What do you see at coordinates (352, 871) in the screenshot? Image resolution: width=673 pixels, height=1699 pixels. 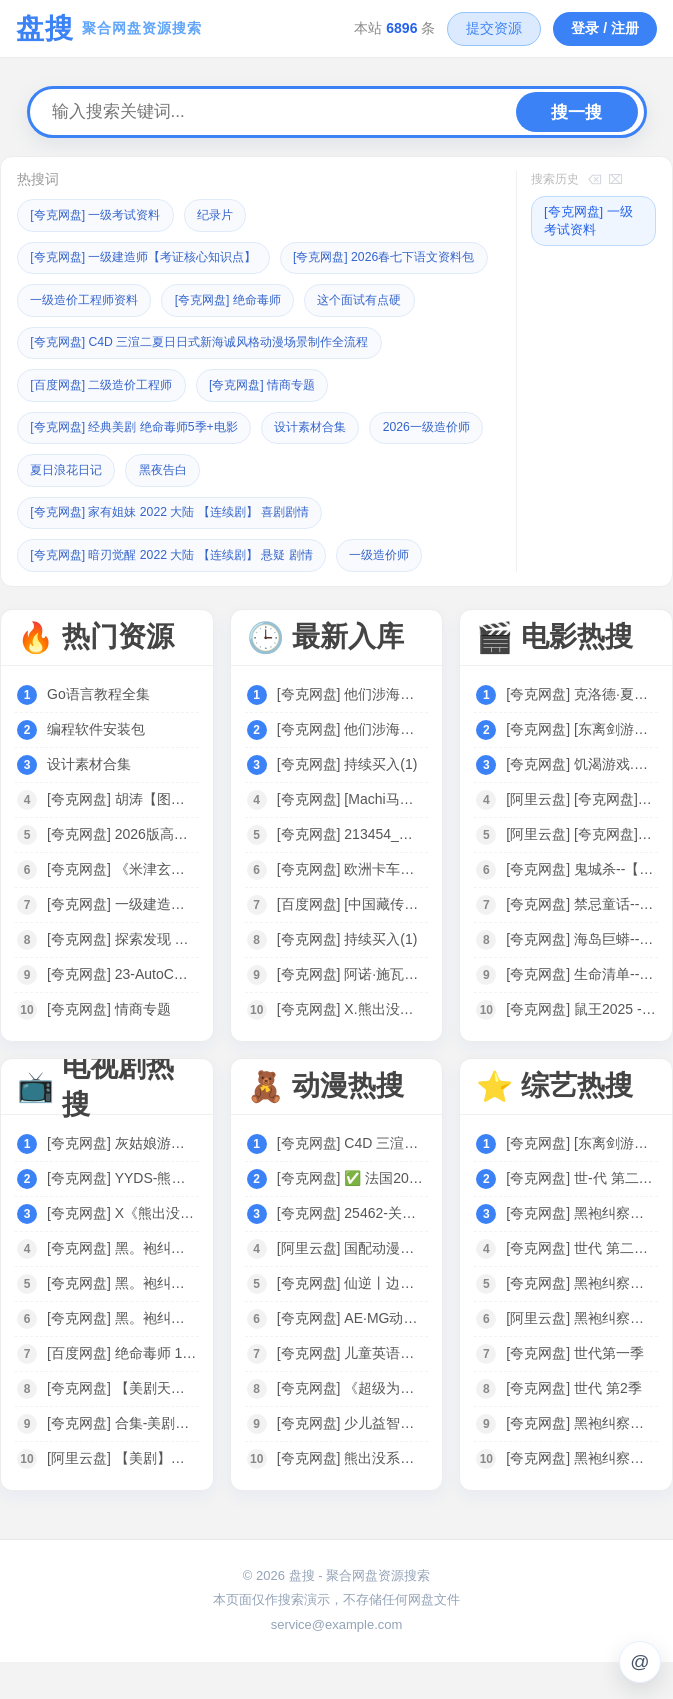 I see `[夸克网盘] 213454_他们涉海而来【epub+azw3】1.7MB` at bounding box center [352, 871].